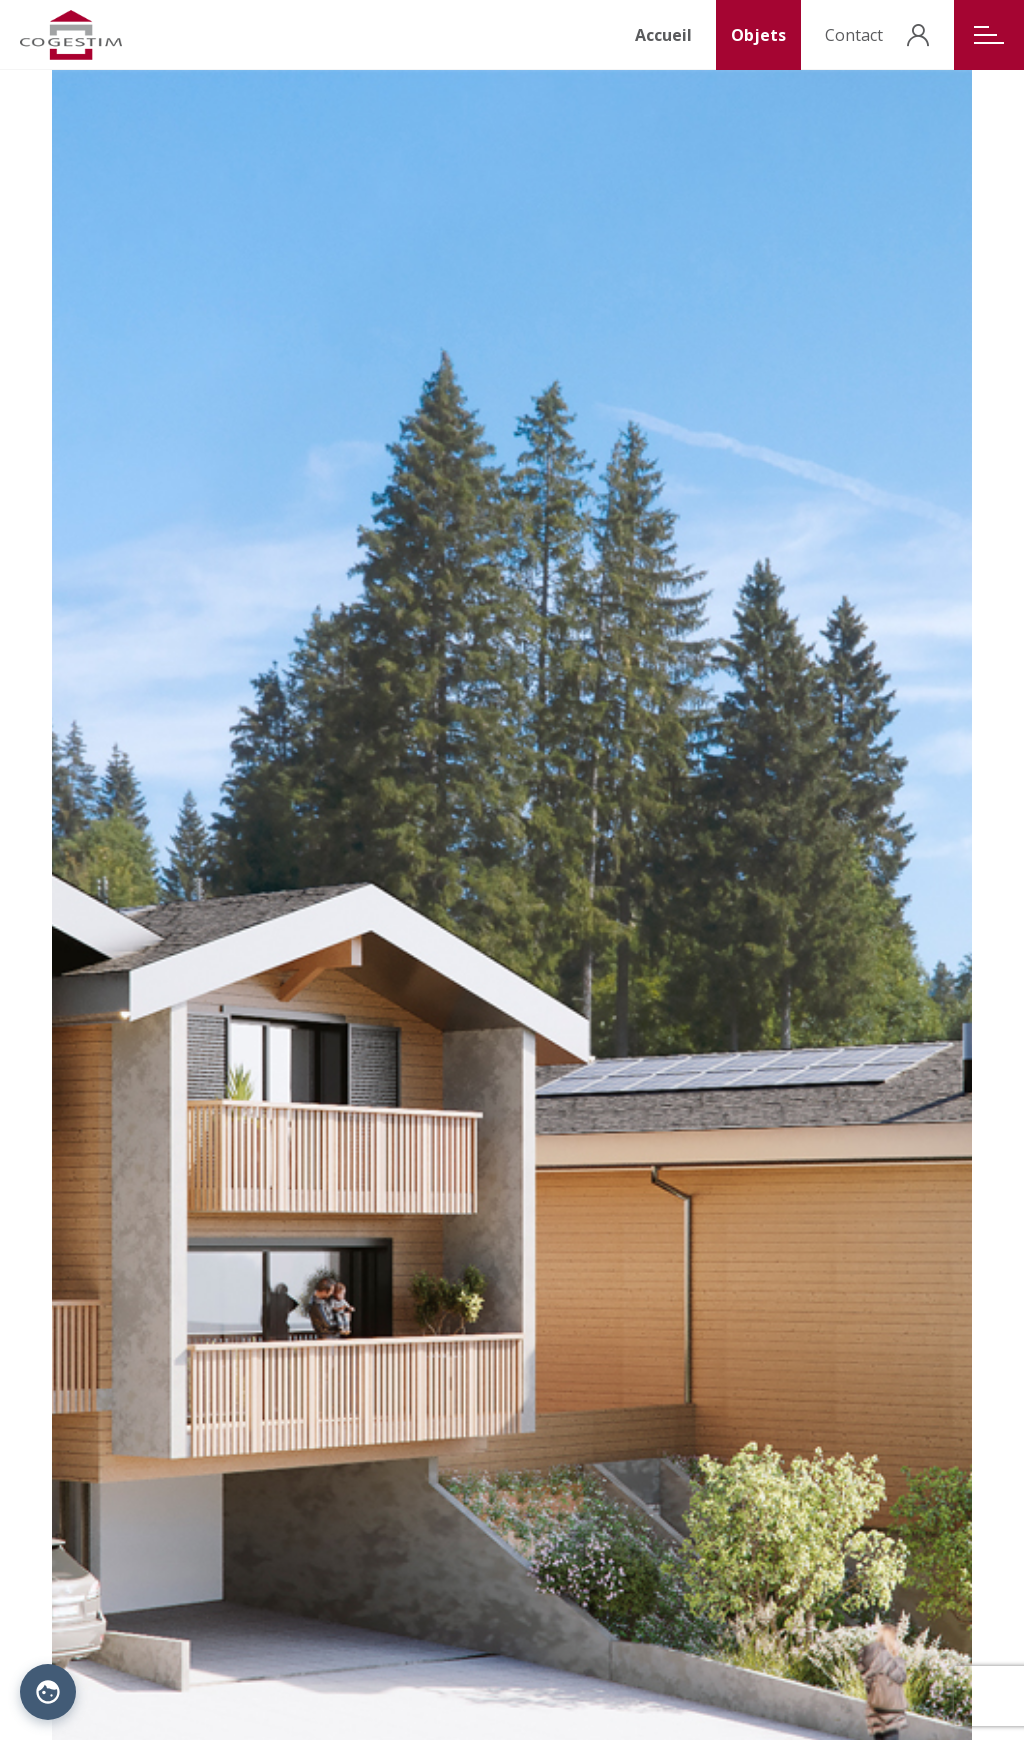  I want to click on Accueil, so click(663, 35).